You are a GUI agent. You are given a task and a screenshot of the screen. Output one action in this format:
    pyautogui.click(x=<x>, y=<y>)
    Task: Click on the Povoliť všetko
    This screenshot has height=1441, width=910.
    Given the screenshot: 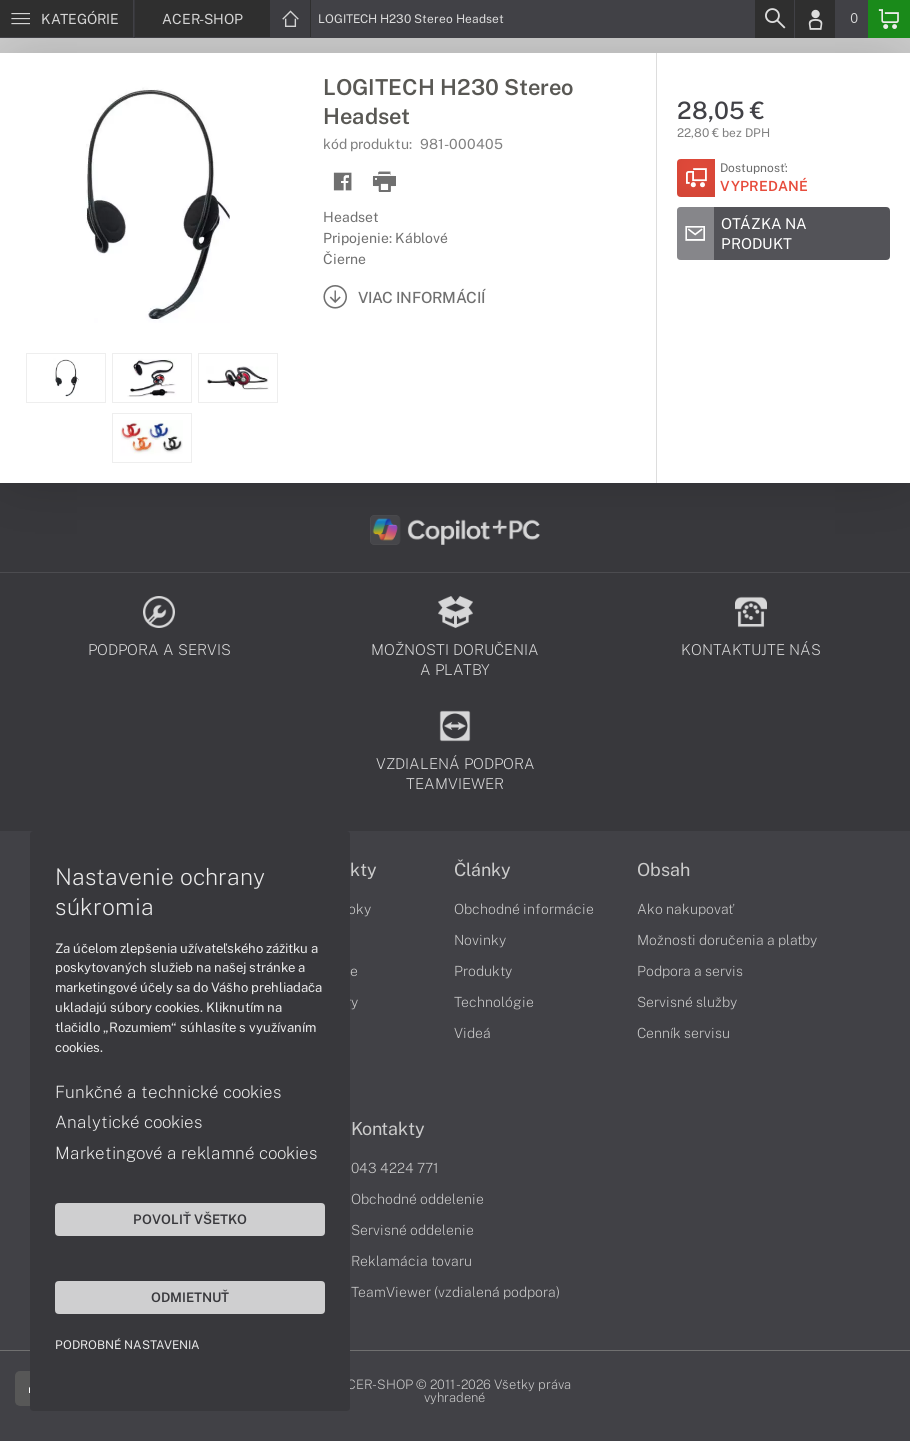 What is the action you would take?
    pyautogui.click(x=190, y=1219)
    